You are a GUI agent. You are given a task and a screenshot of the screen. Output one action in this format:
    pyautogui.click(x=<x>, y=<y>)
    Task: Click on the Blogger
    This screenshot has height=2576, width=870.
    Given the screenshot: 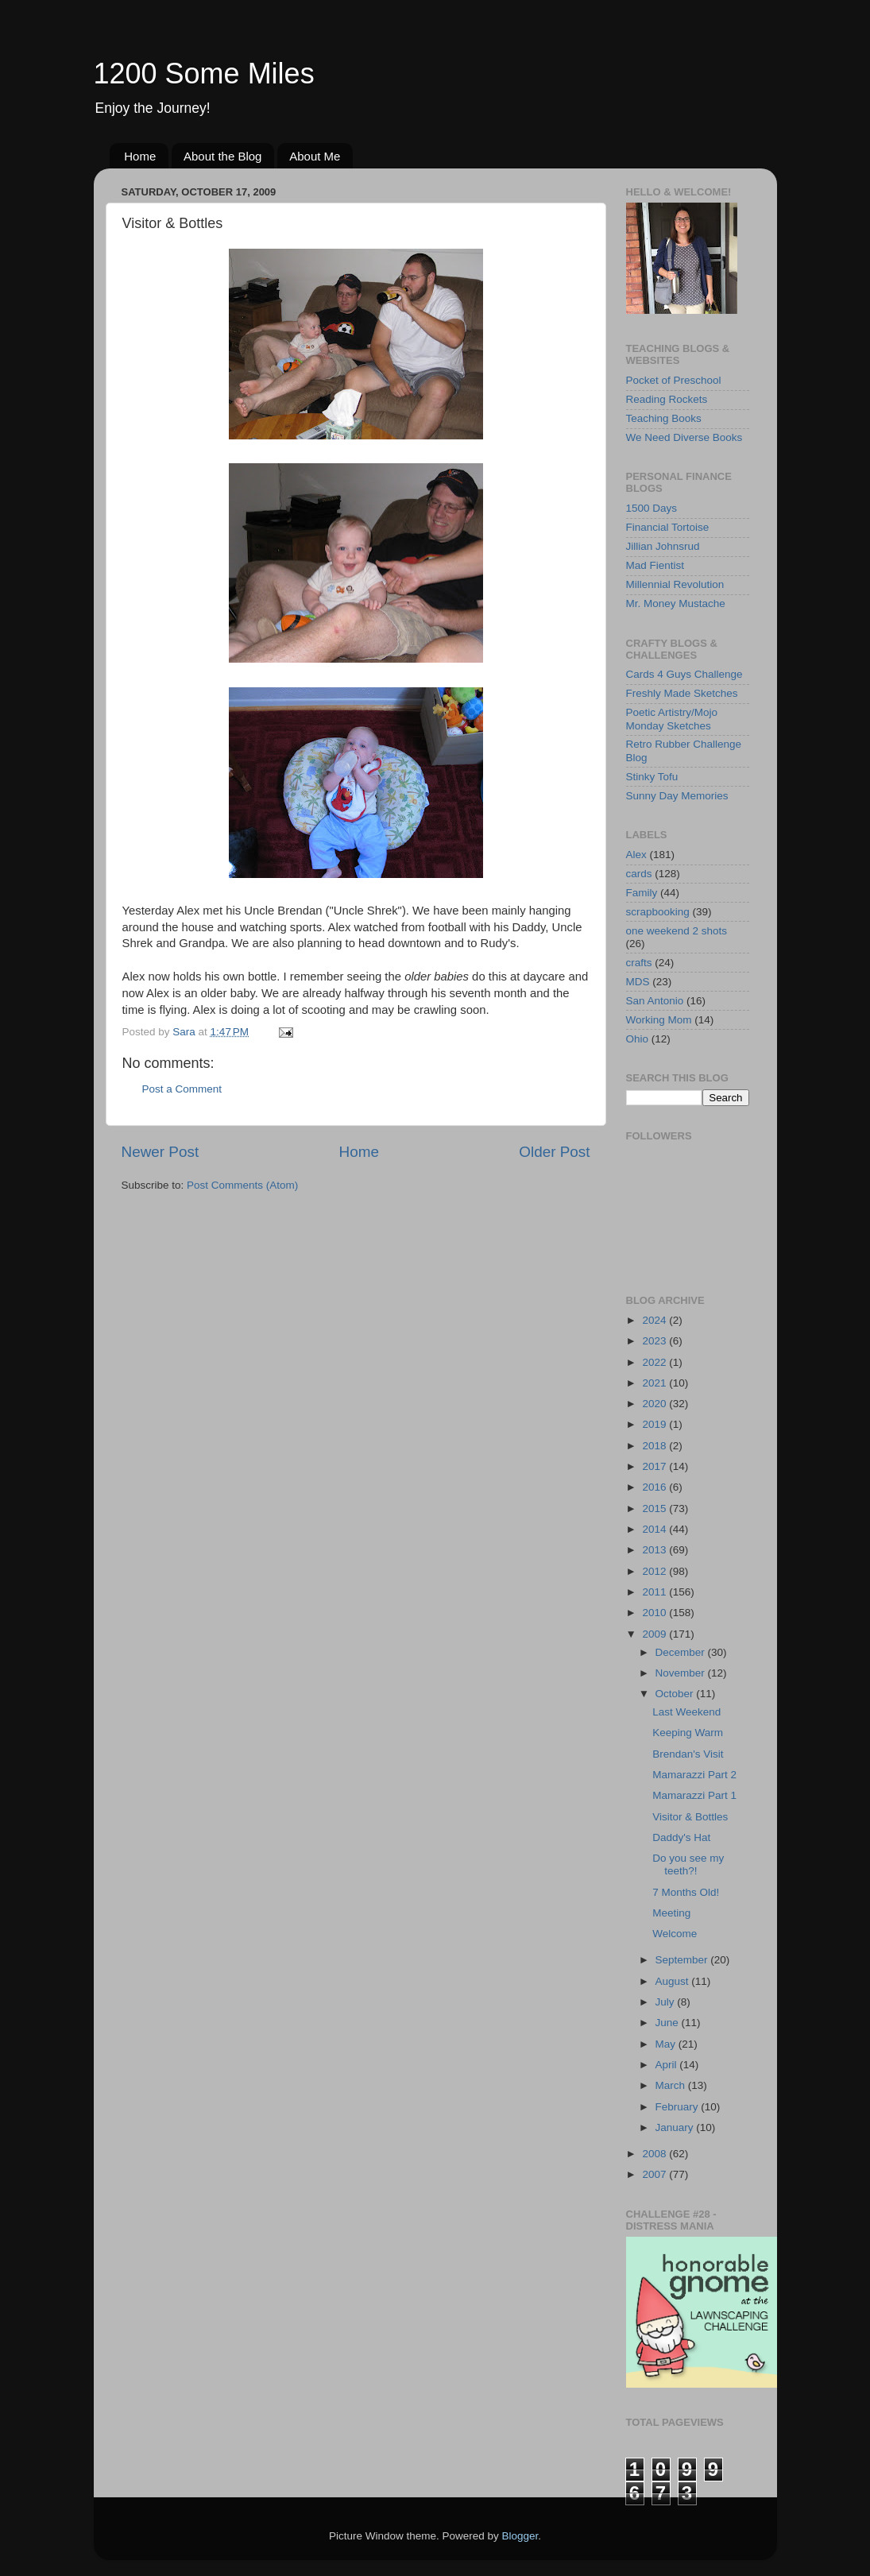 What is the action you would take?
    pyautogui.click(x=520, y=2536)
    